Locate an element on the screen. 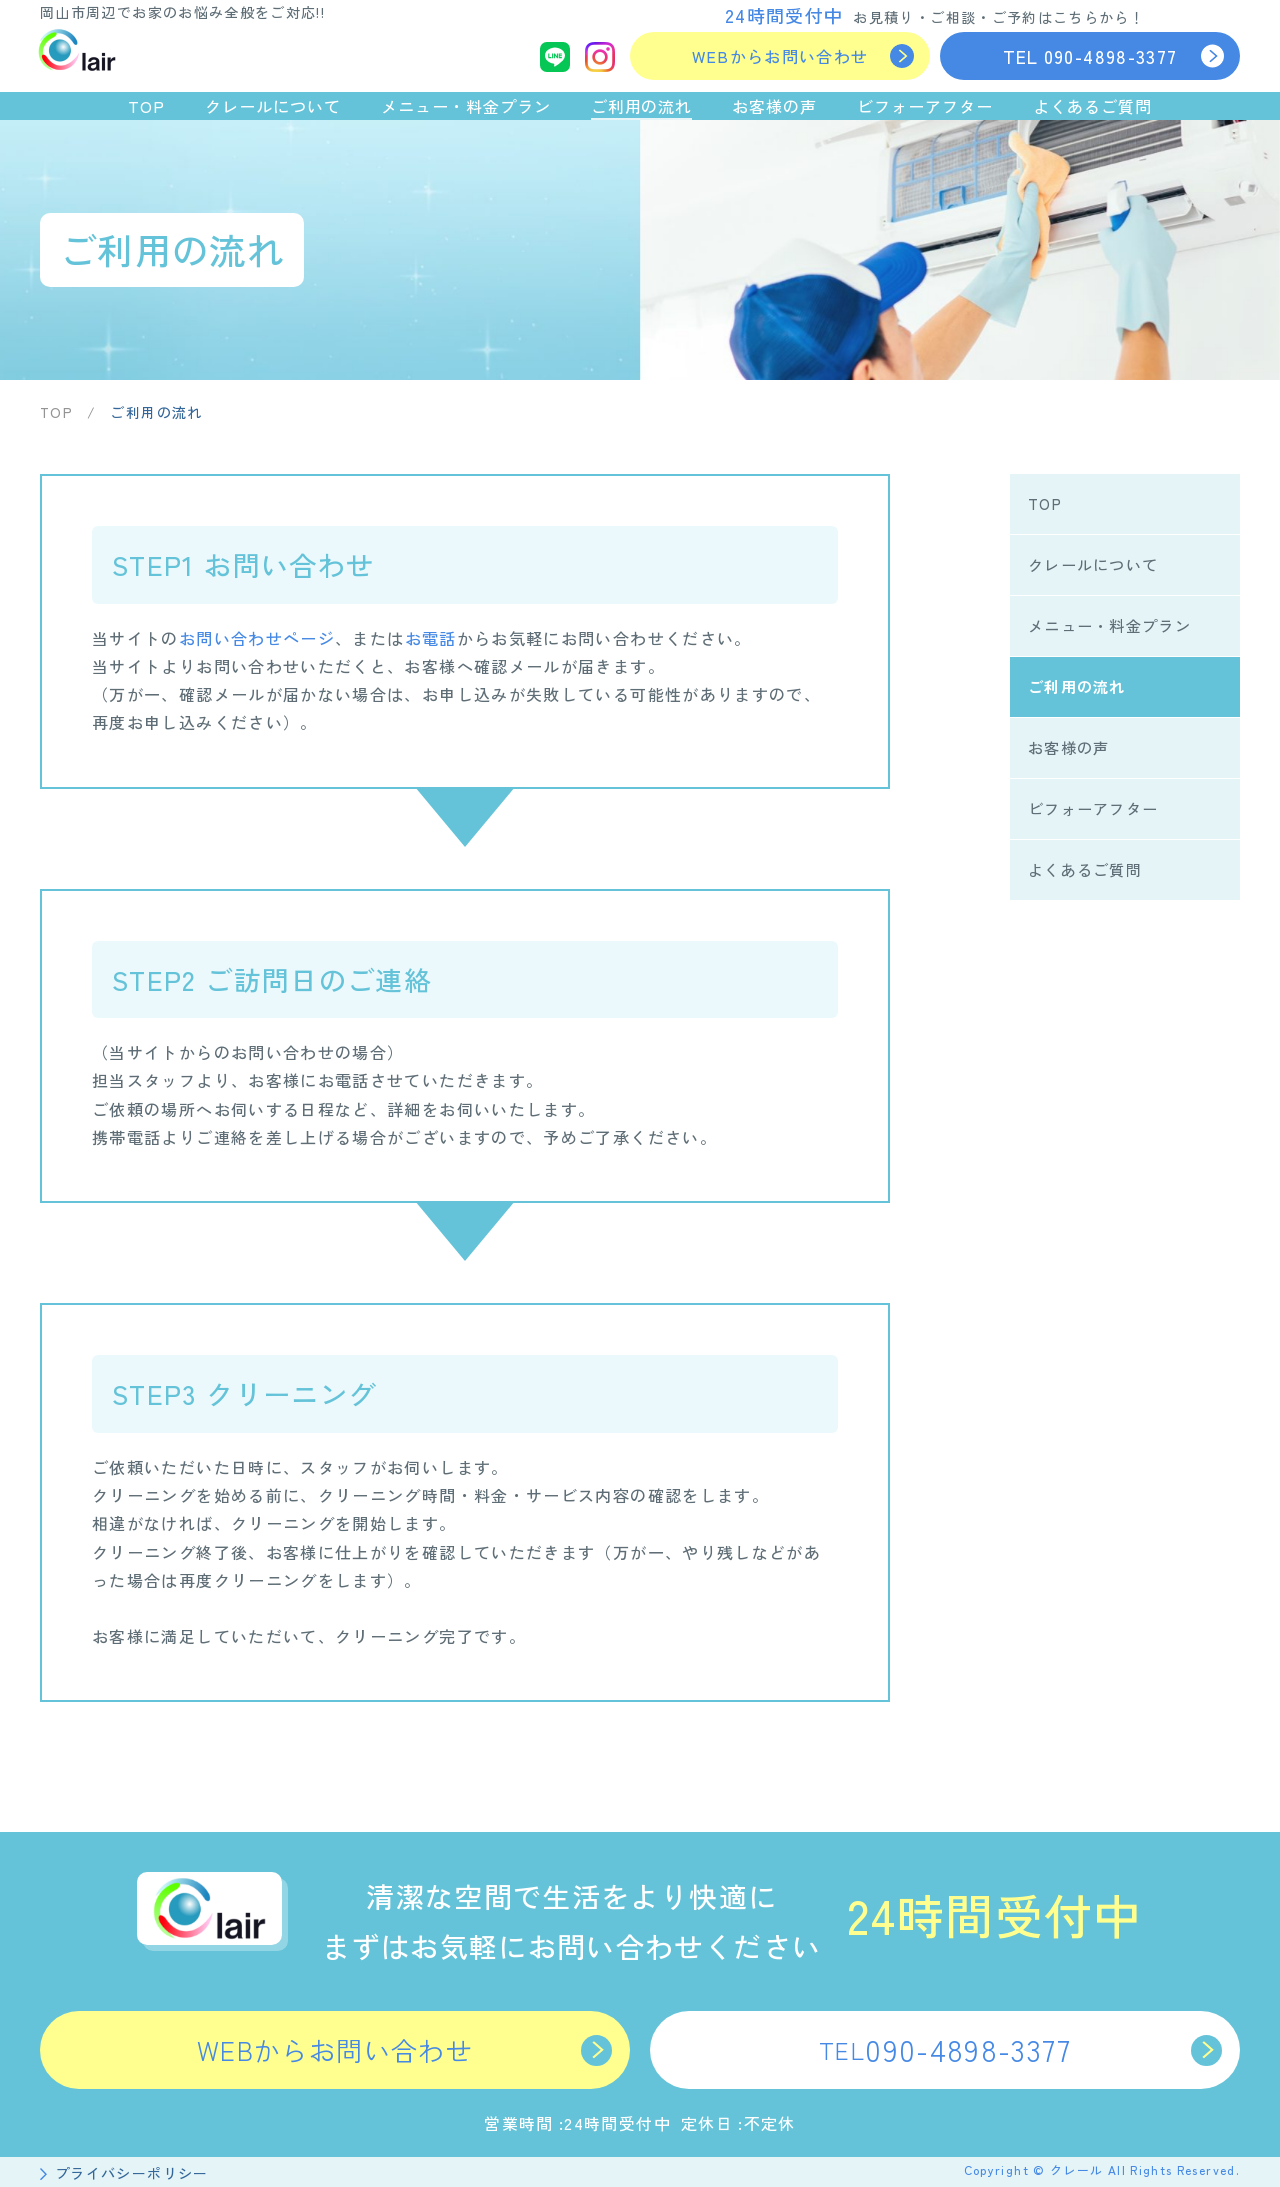 The width and height of the screenshot is (1280, 2187). ビフォーアフター is located at coordinates (925, 106).